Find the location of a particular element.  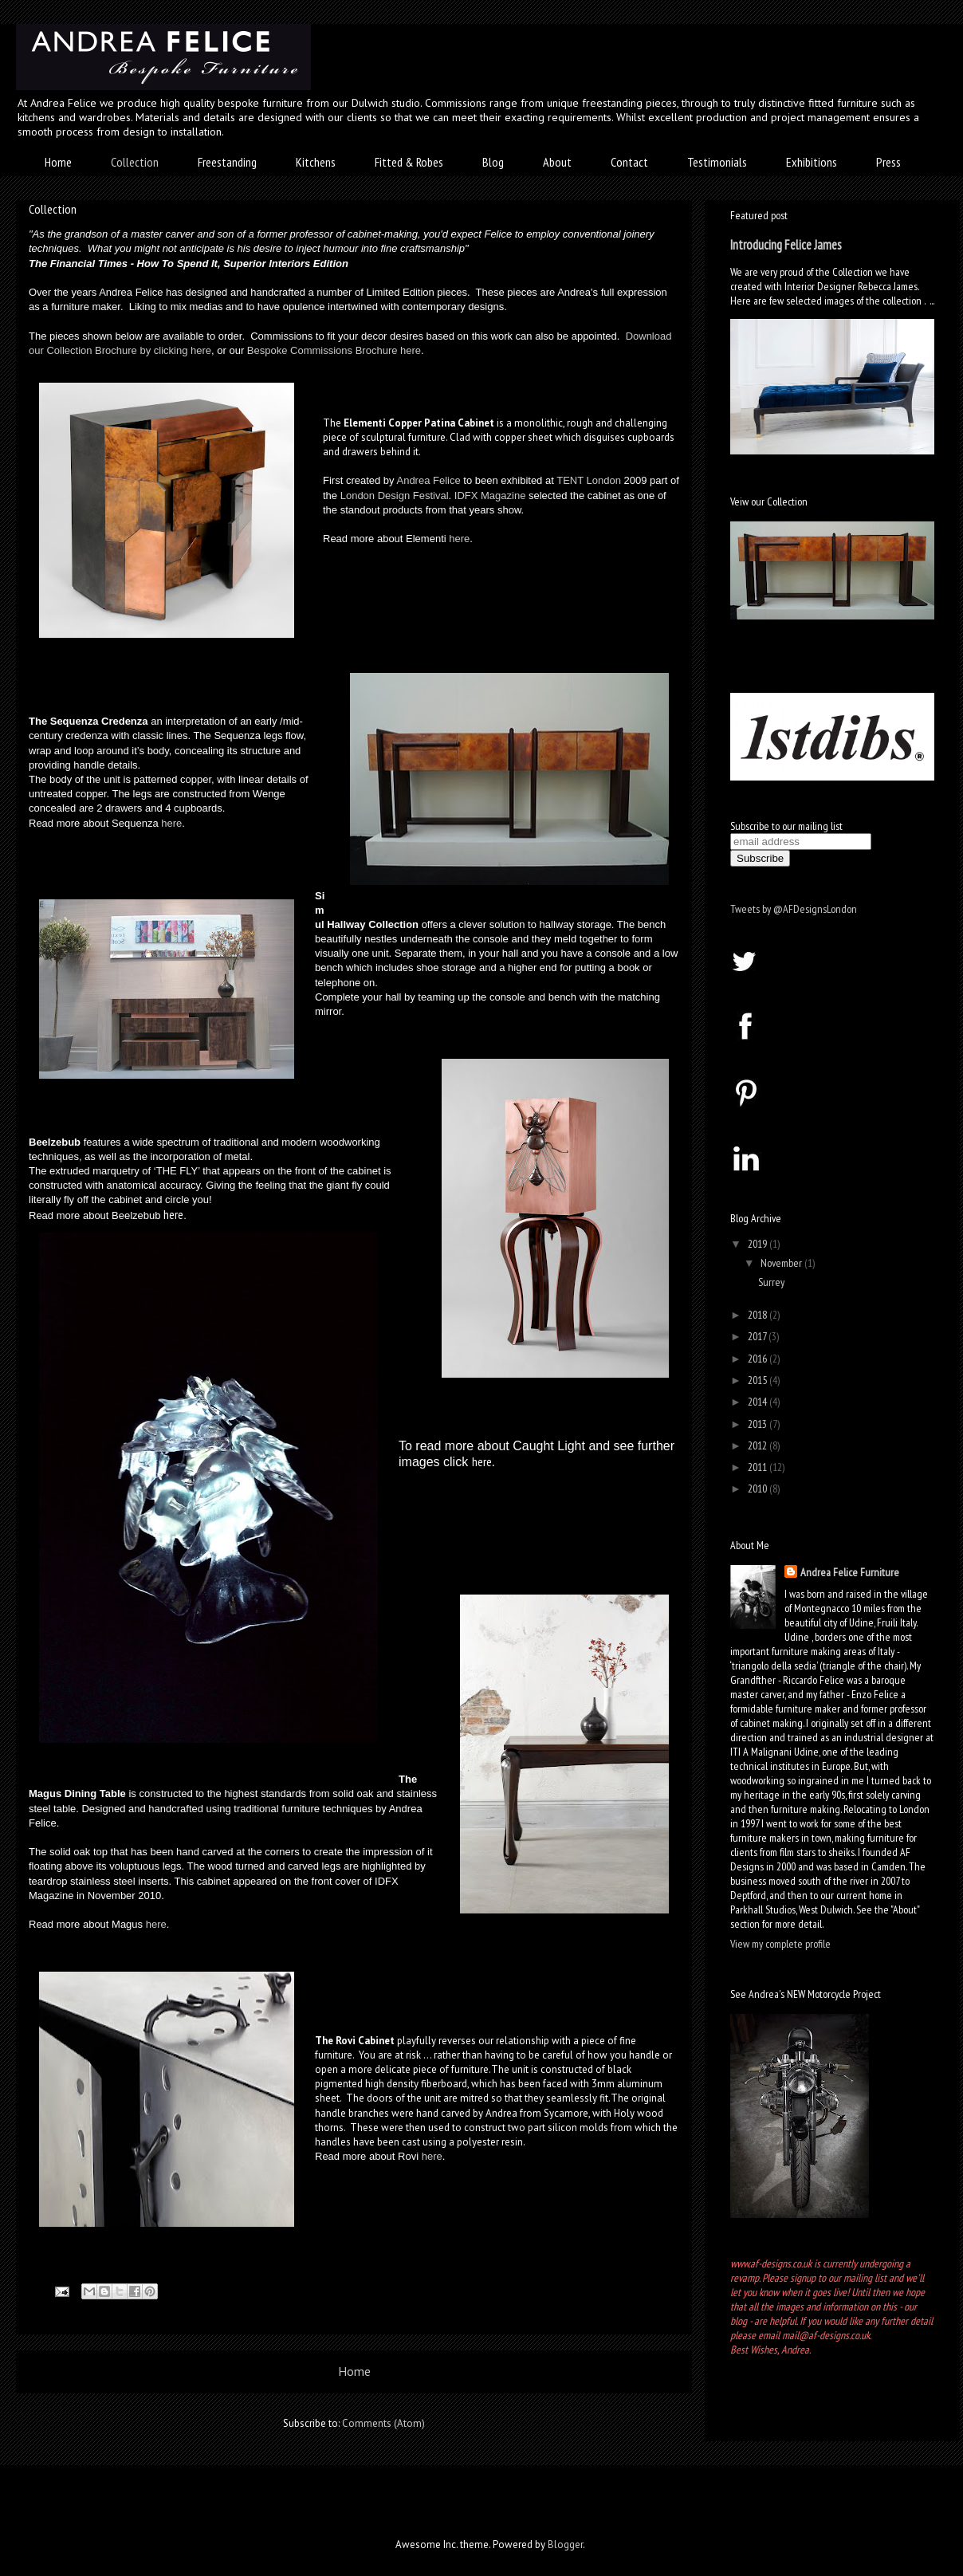

2018 is located at coordinates (758, 1315).